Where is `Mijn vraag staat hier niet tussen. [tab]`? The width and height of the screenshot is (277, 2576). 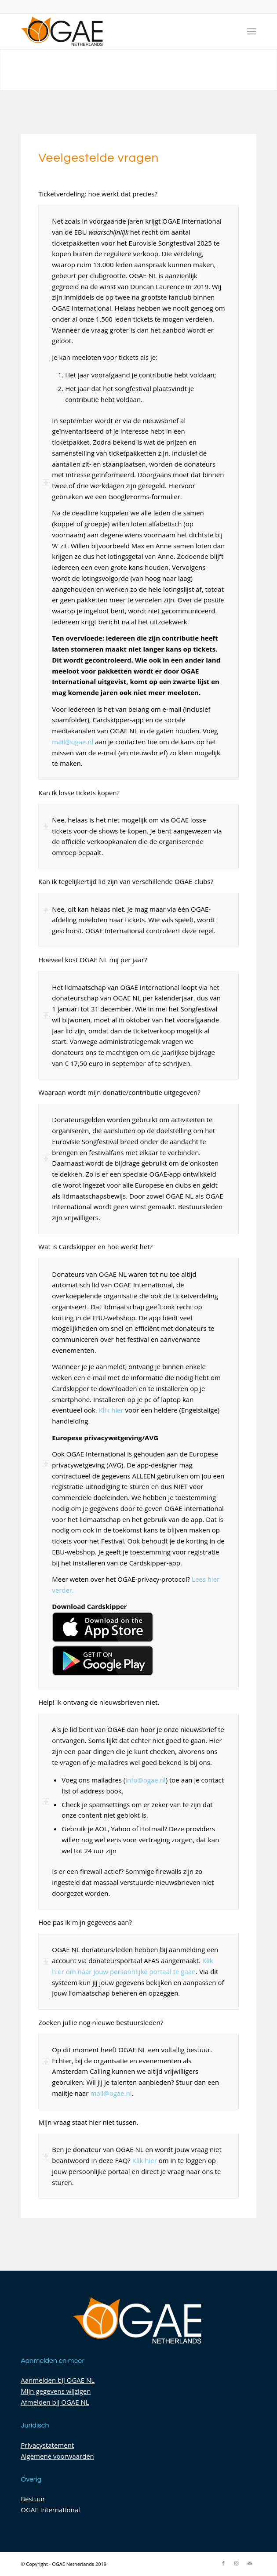 Mijn vraag staat hier niet tussen. [tab] is located at coordinates (88, 2123).